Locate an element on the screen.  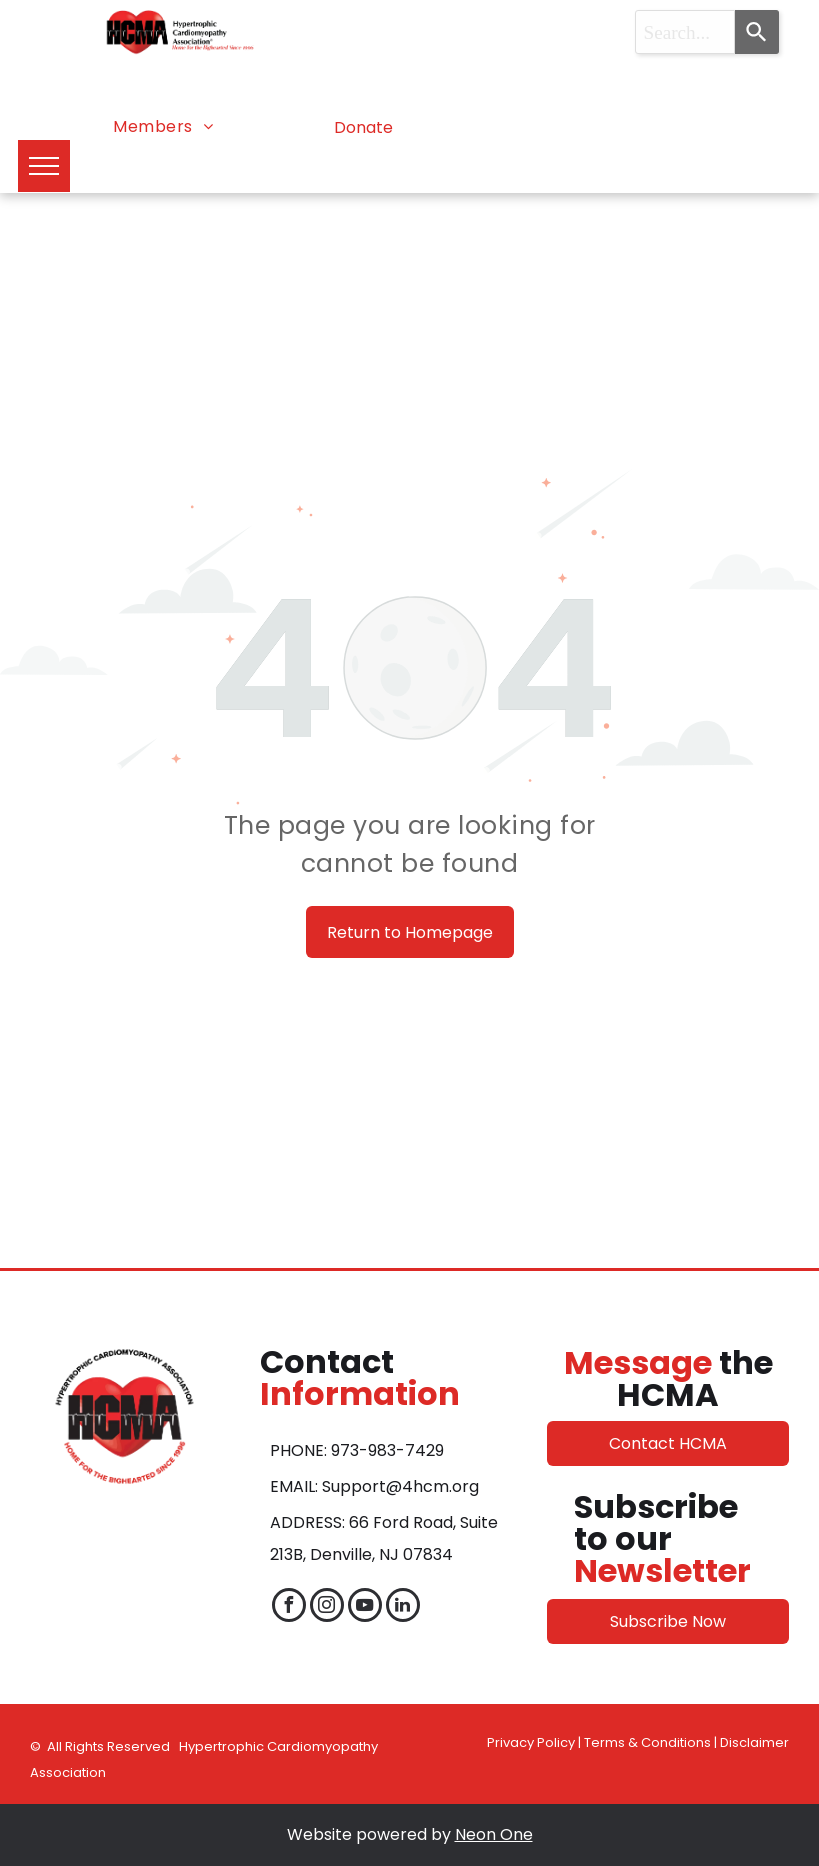
Disclaimer is located at coordinates (754, 1742).